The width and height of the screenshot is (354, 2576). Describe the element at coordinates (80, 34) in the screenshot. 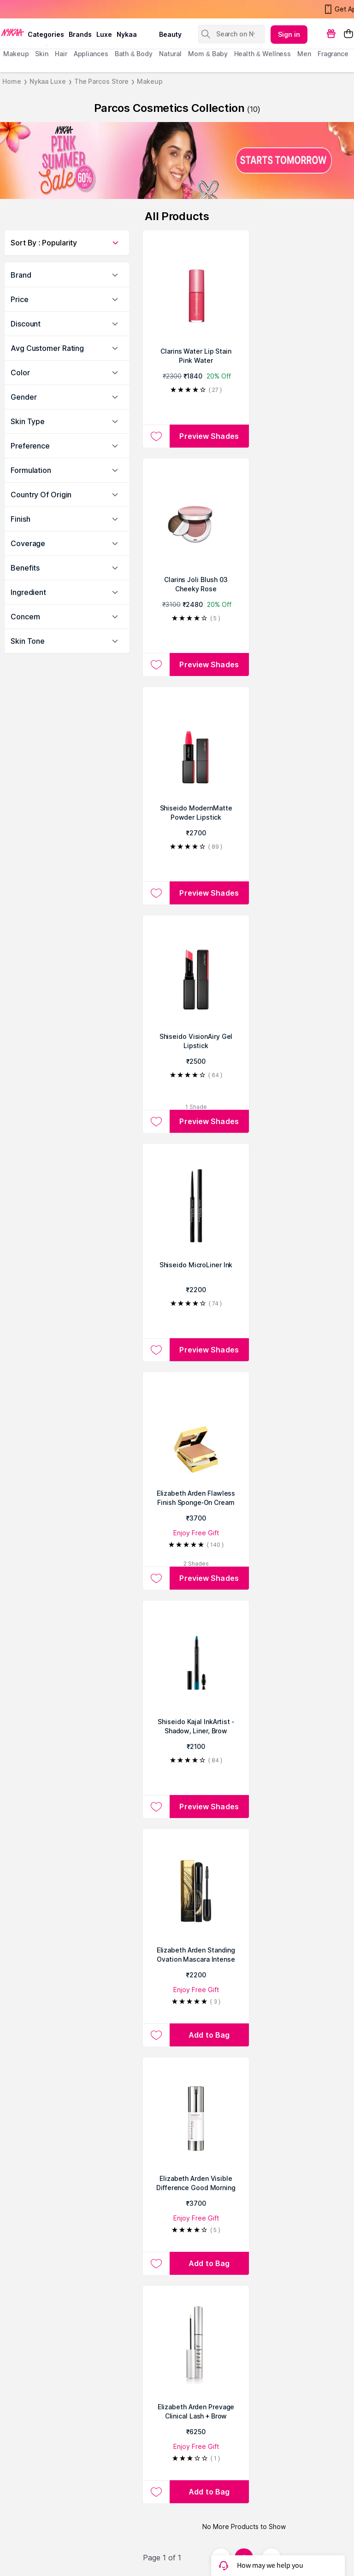

I see `brands` at that location.